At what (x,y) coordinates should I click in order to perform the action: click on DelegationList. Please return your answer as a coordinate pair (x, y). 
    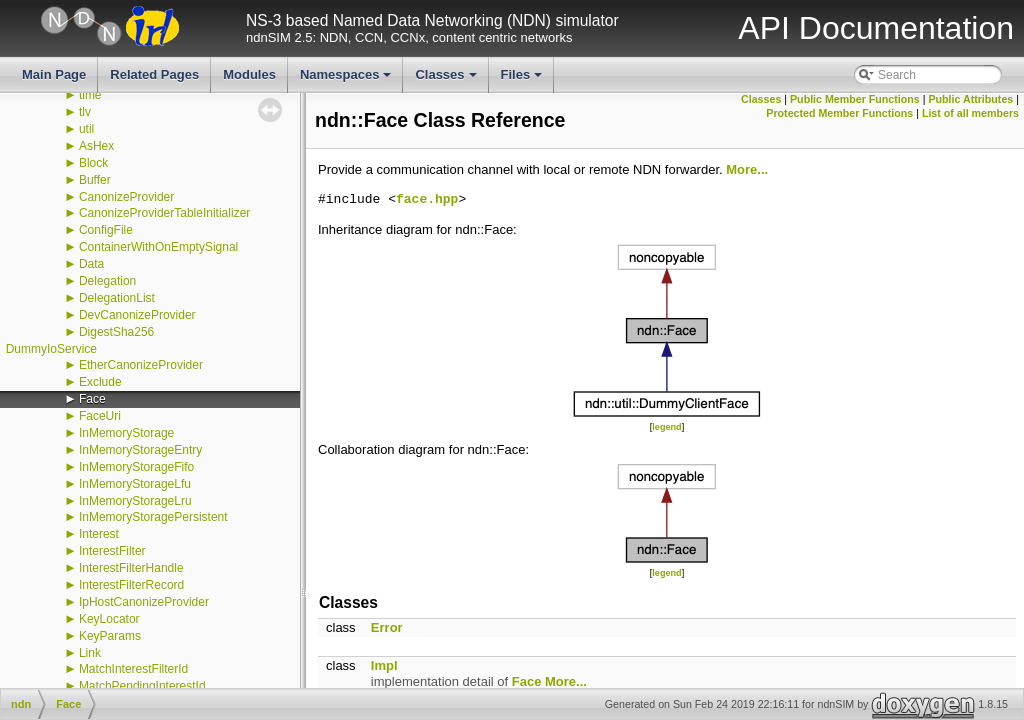
    Looking at the image, I should click on (117, 298).